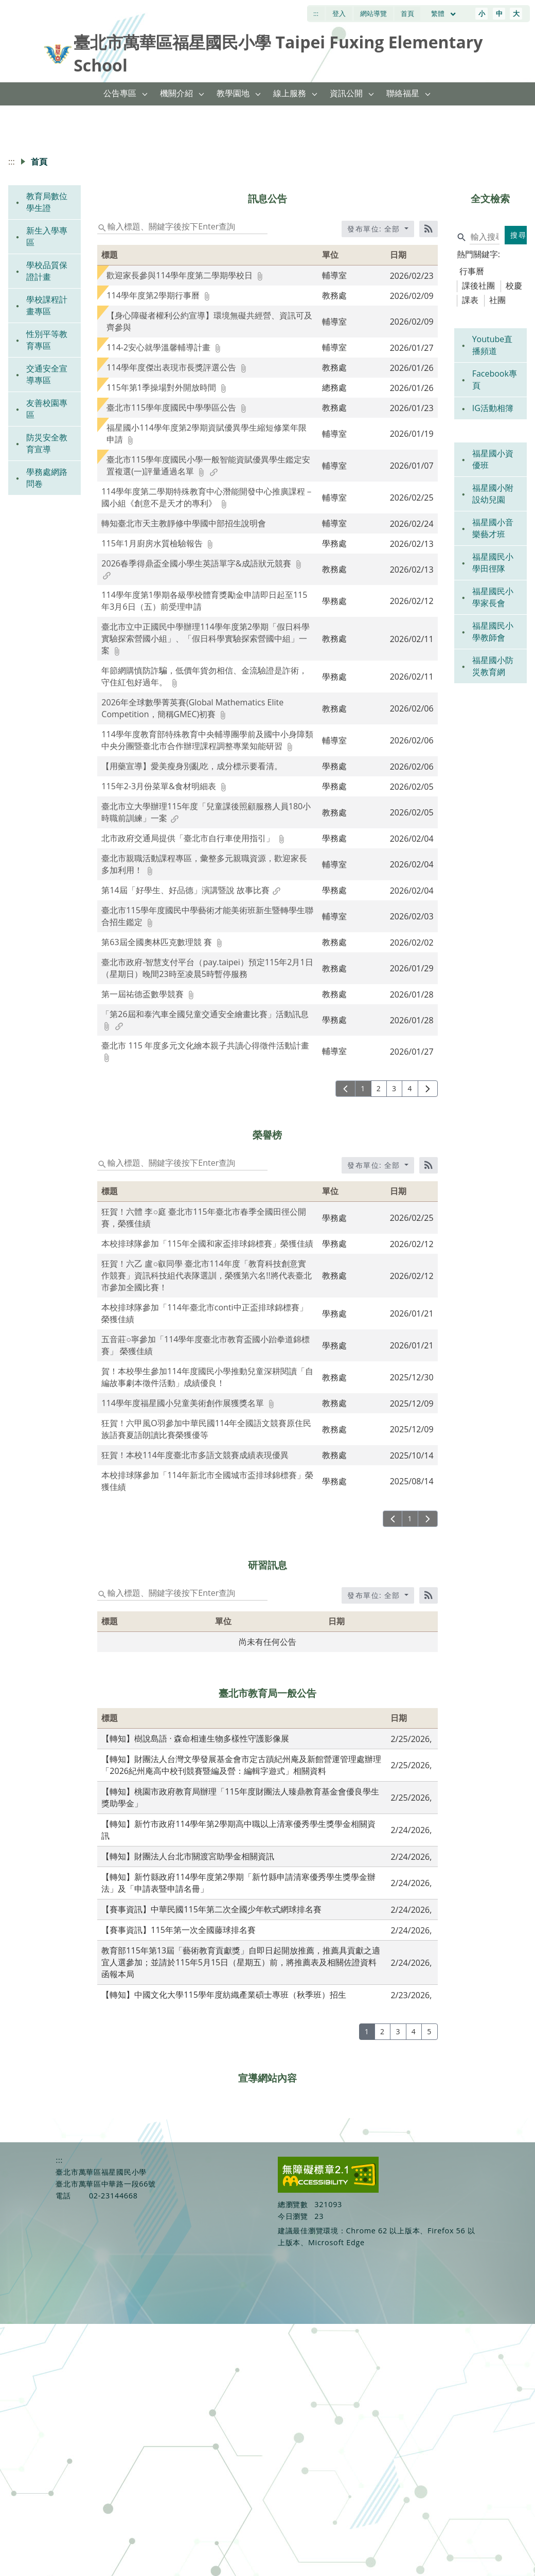 This screenshot has width=535, height=2576. Describe the element at coordinates (497, 300) in the screenshot. I see `社團 [tab]` at that location.